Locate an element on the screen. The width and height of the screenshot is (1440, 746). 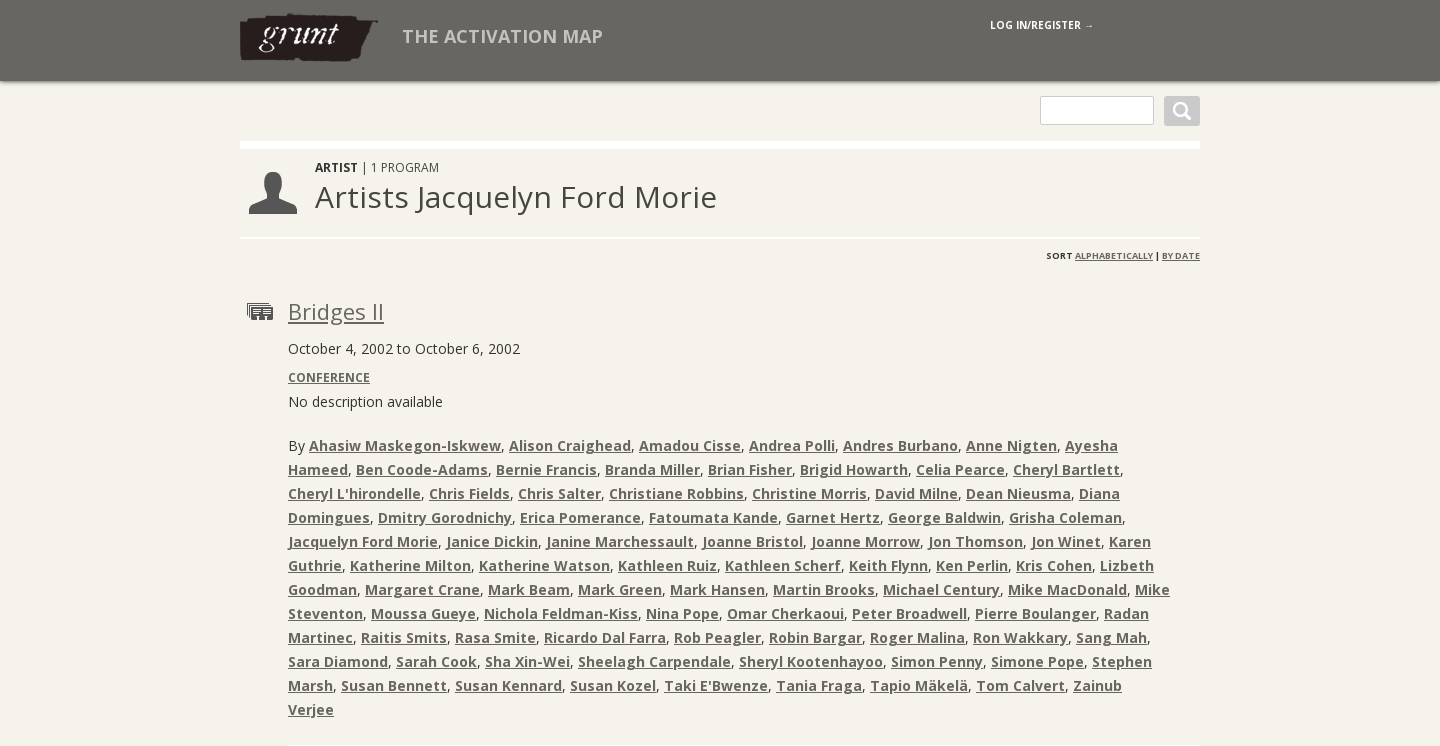
Christiane Robbins is located at coordinates (676, 493).